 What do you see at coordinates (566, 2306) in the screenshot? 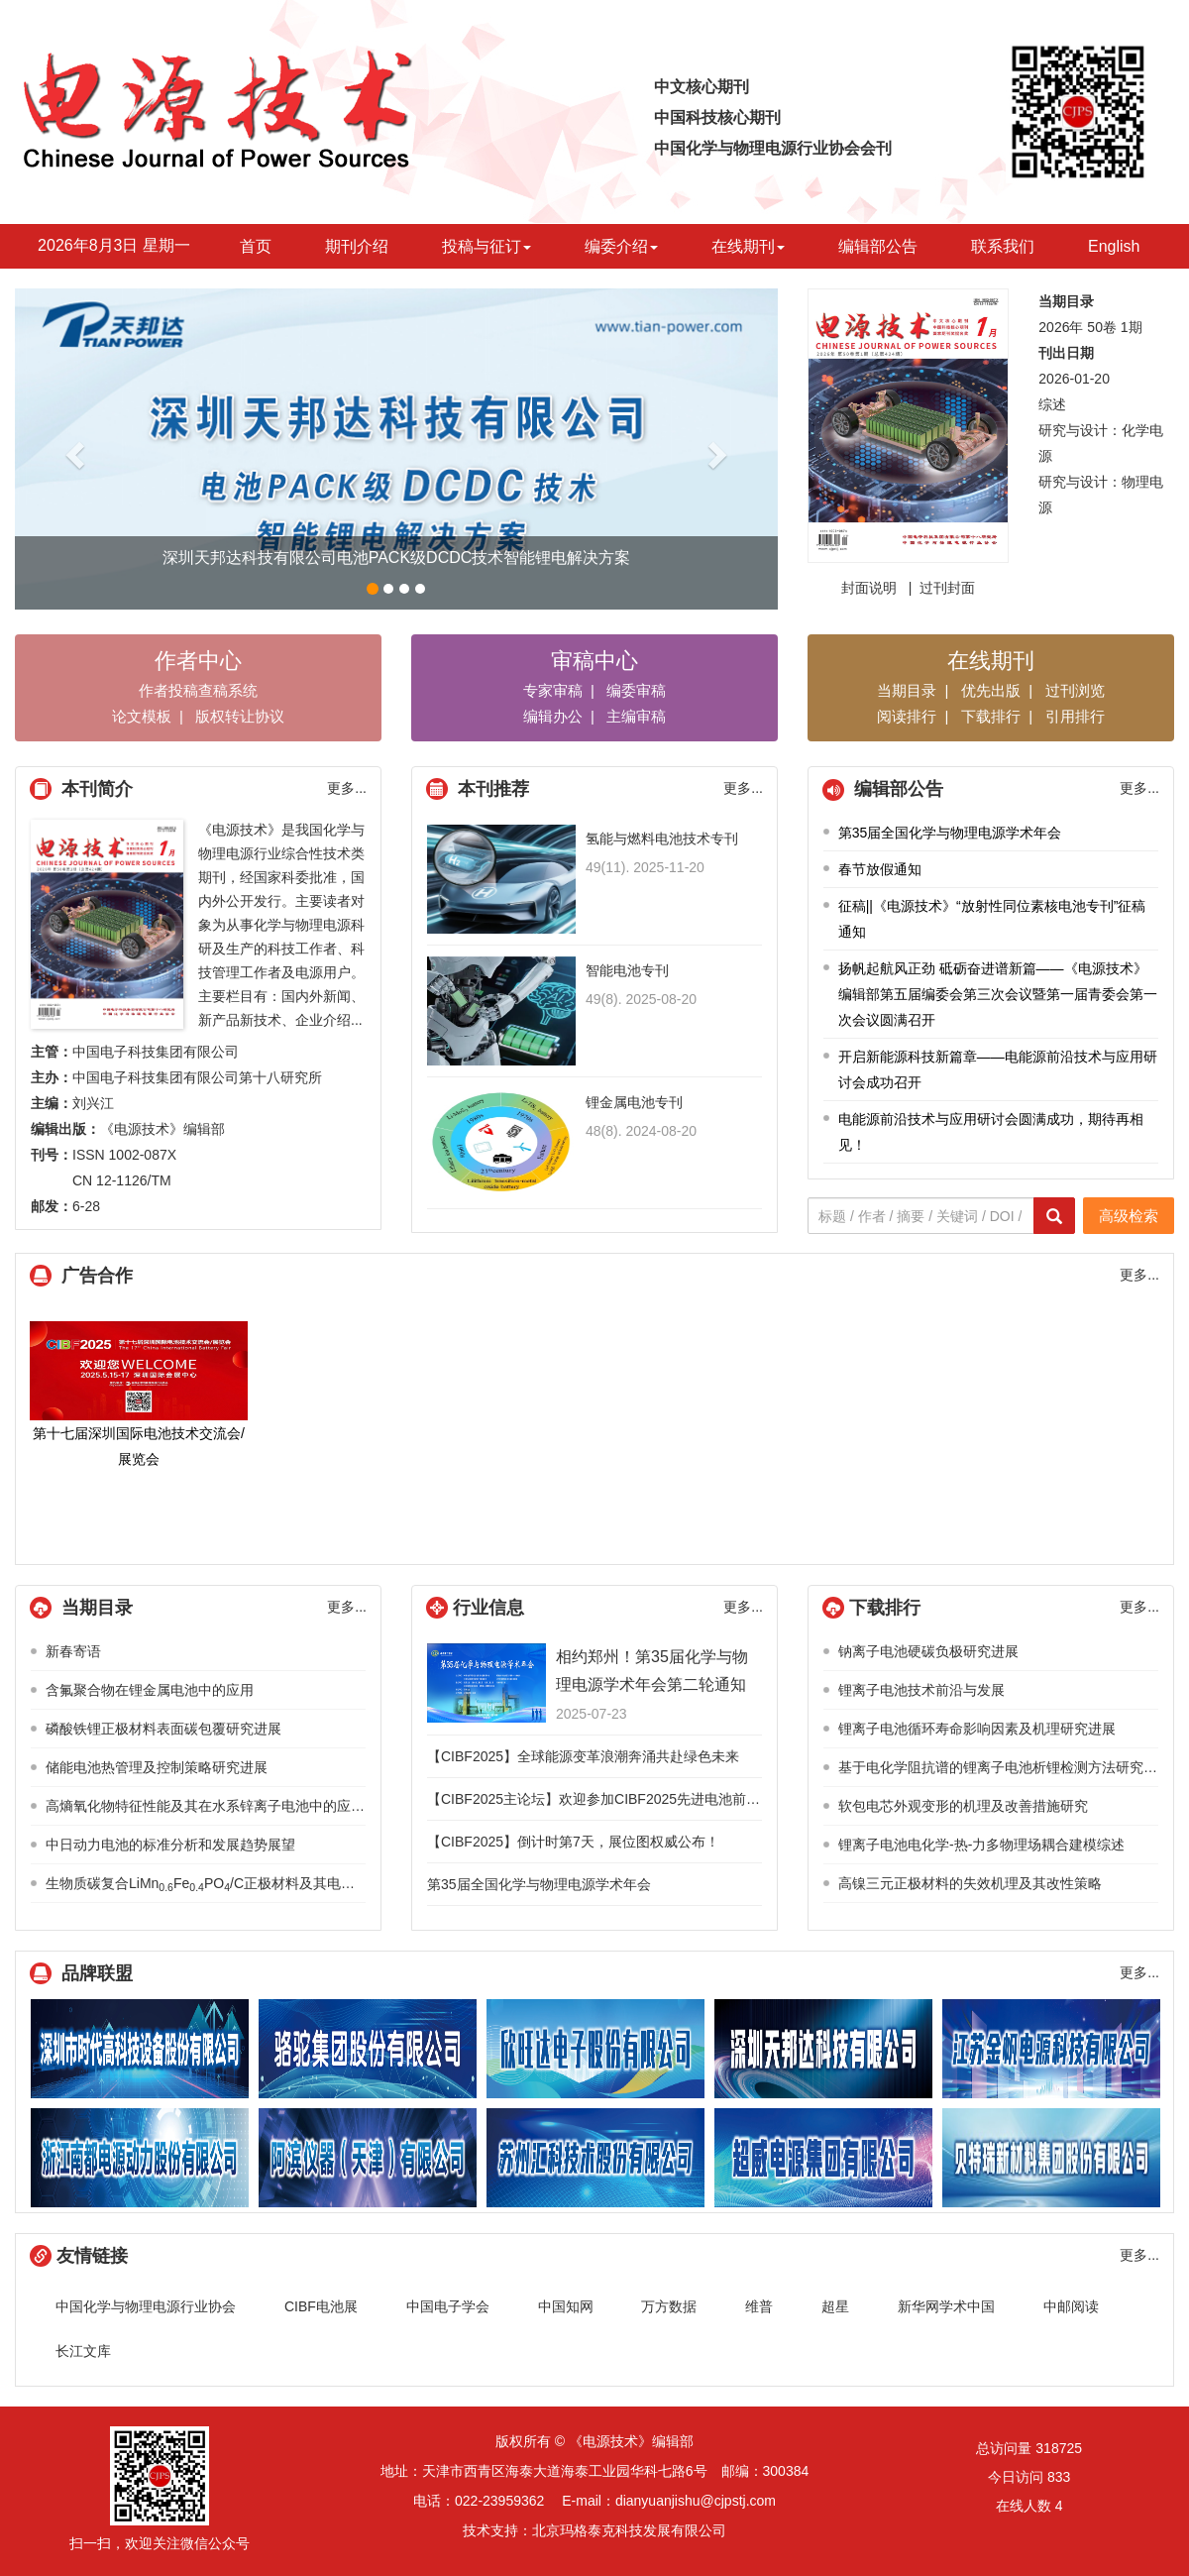
I see `中国知网` at bounding box center [566, 2306].